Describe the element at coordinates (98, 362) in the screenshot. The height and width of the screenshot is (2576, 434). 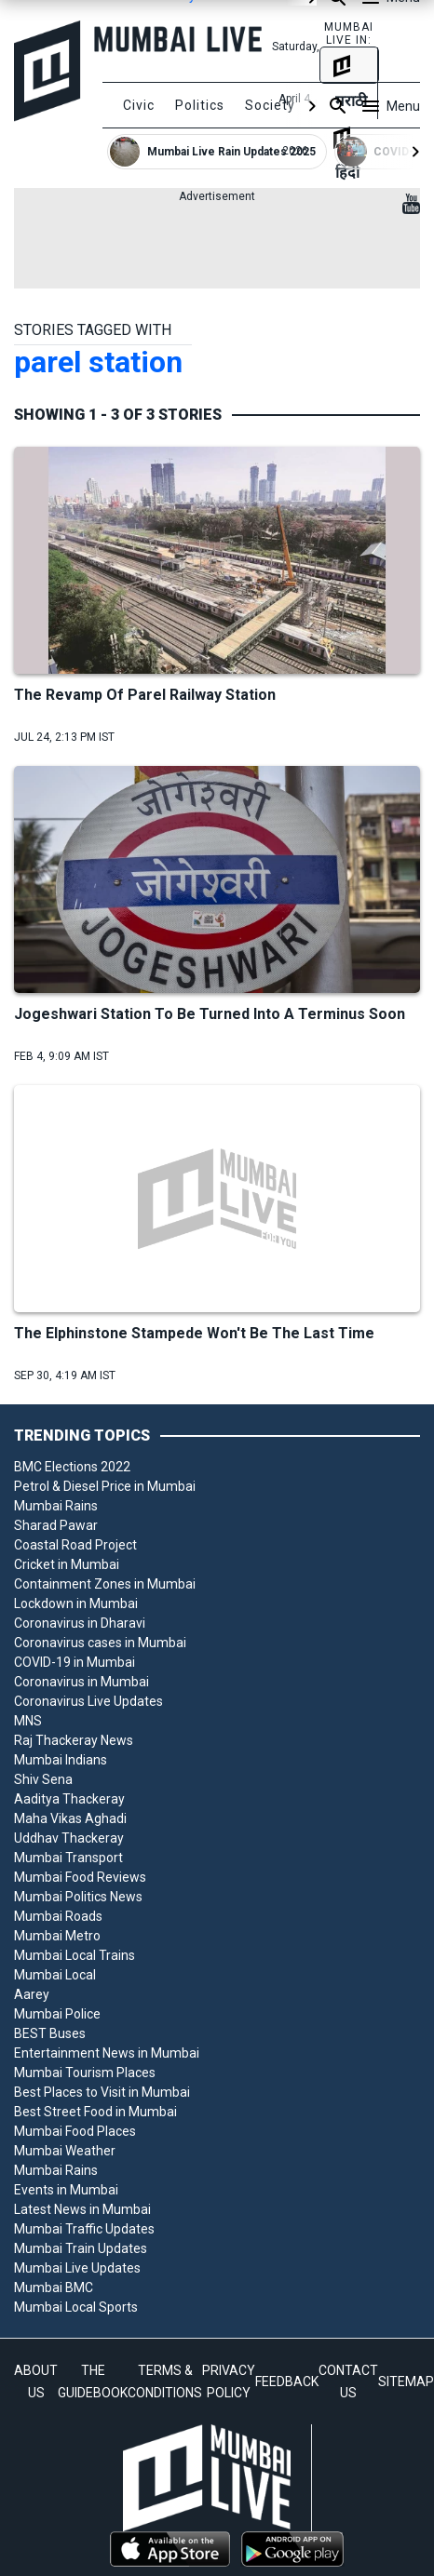
I see `parel station` at that location.